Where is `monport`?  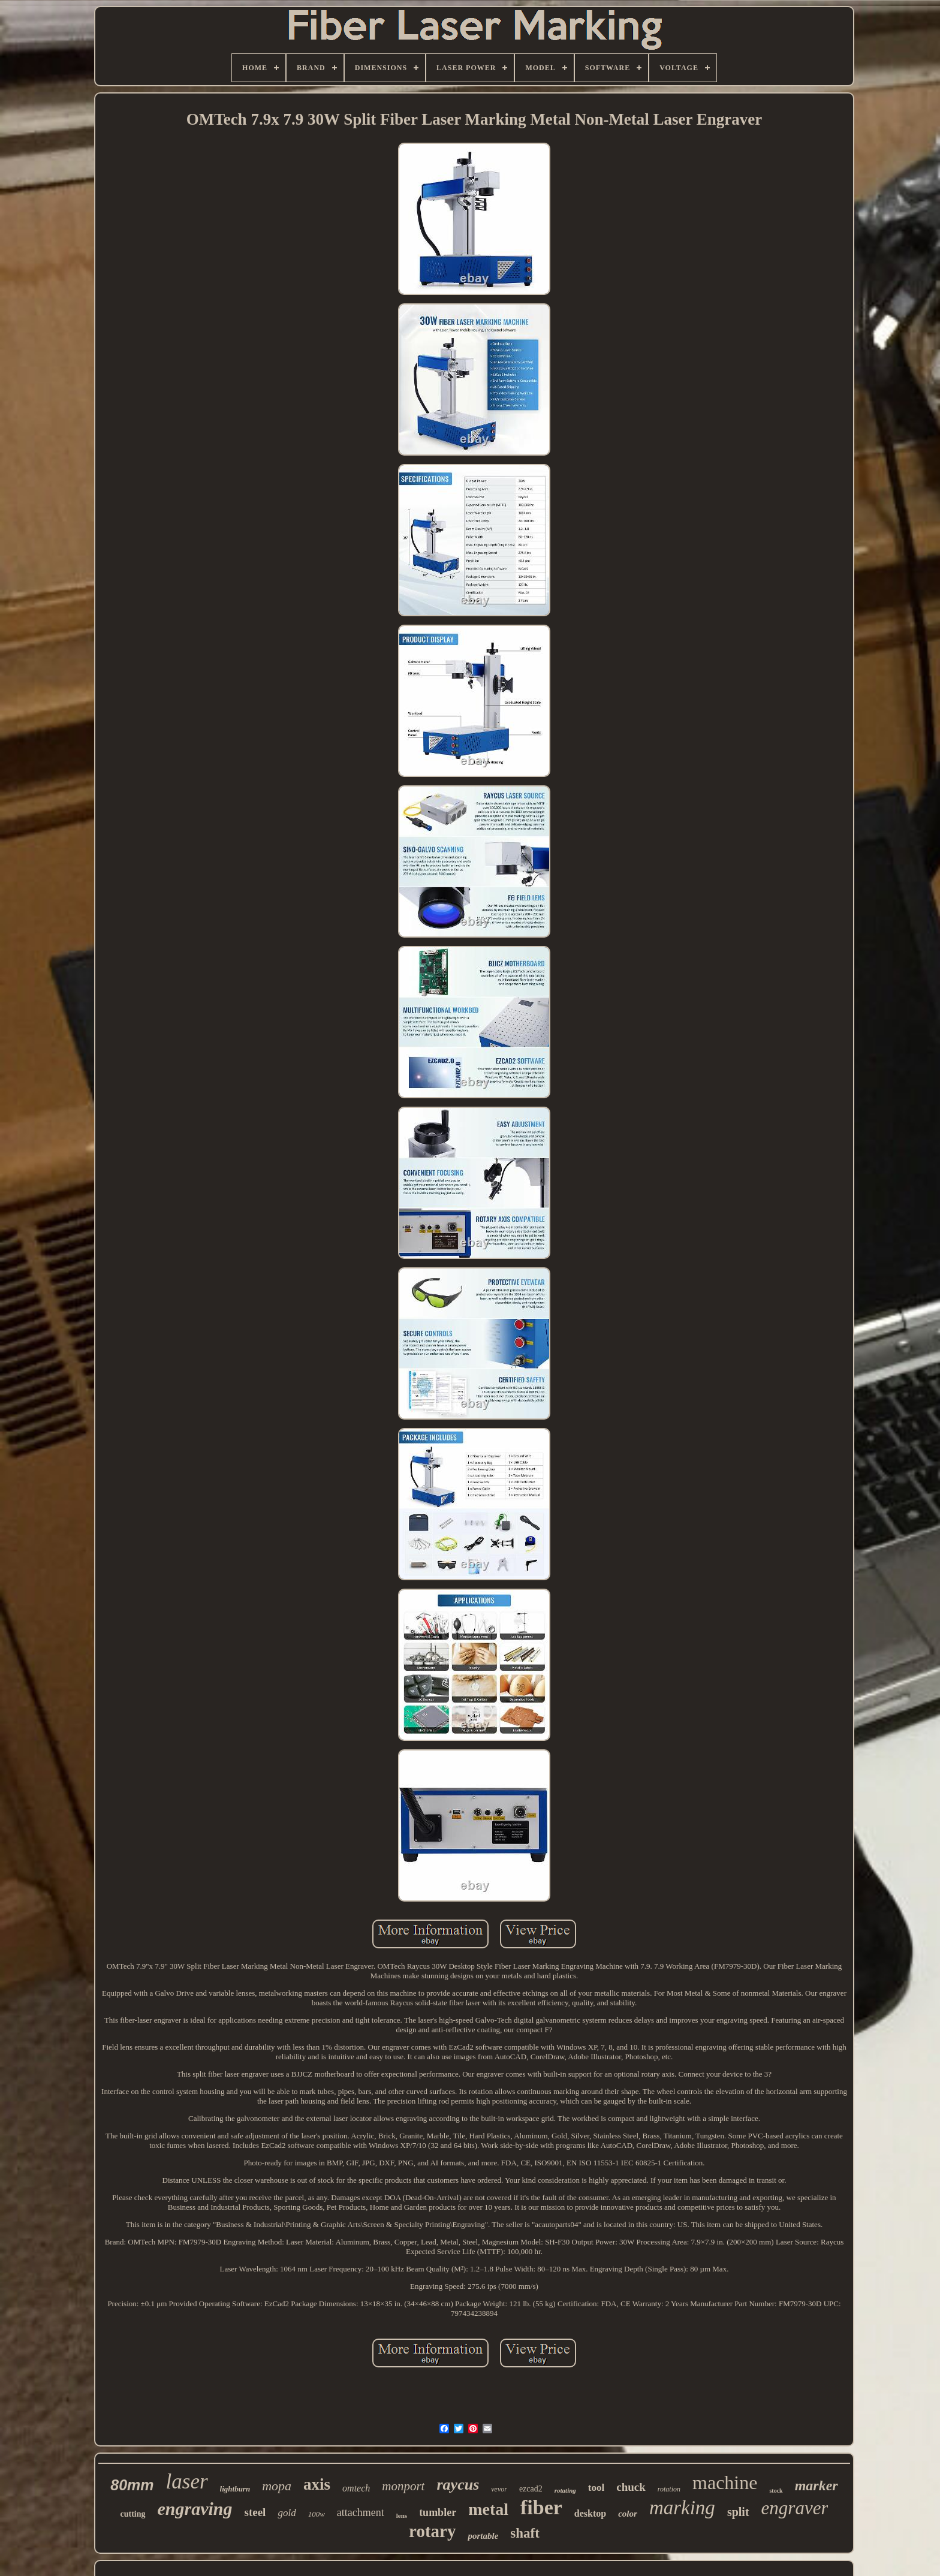 monport is located at coordinates (403, 2486).